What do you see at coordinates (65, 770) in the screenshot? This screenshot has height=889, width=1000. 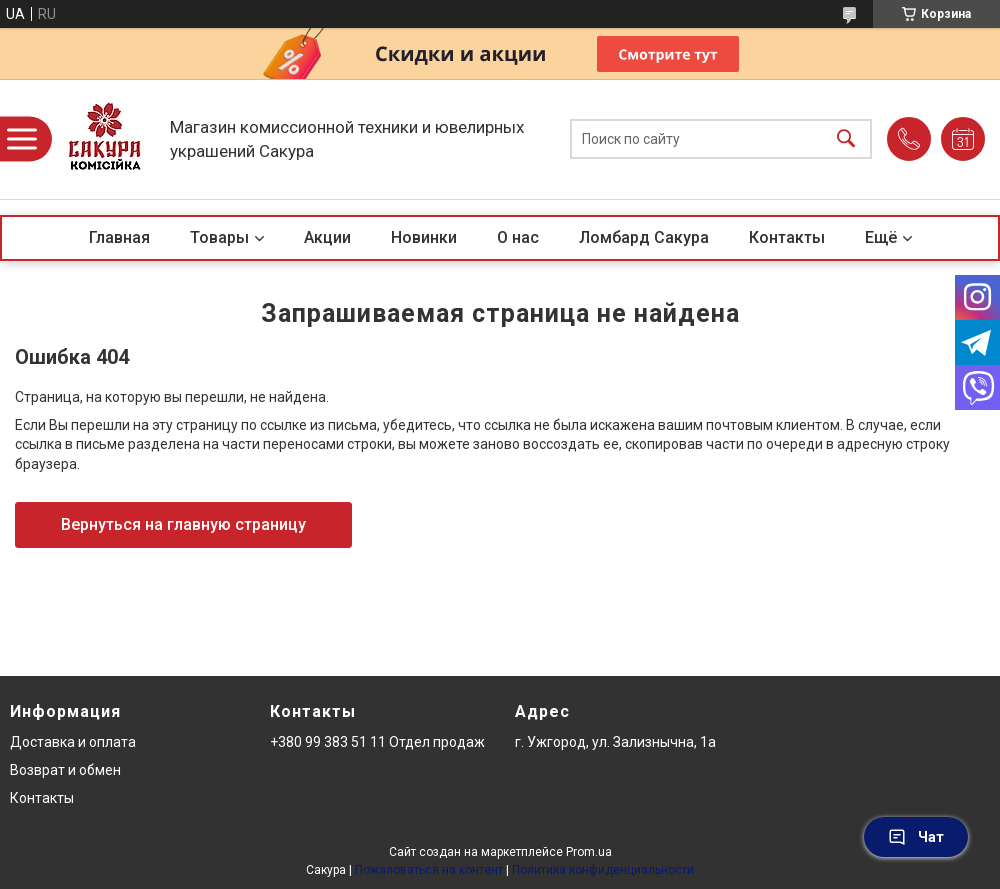 I see `Возврат и обмен` at bounding box center [65, 770].